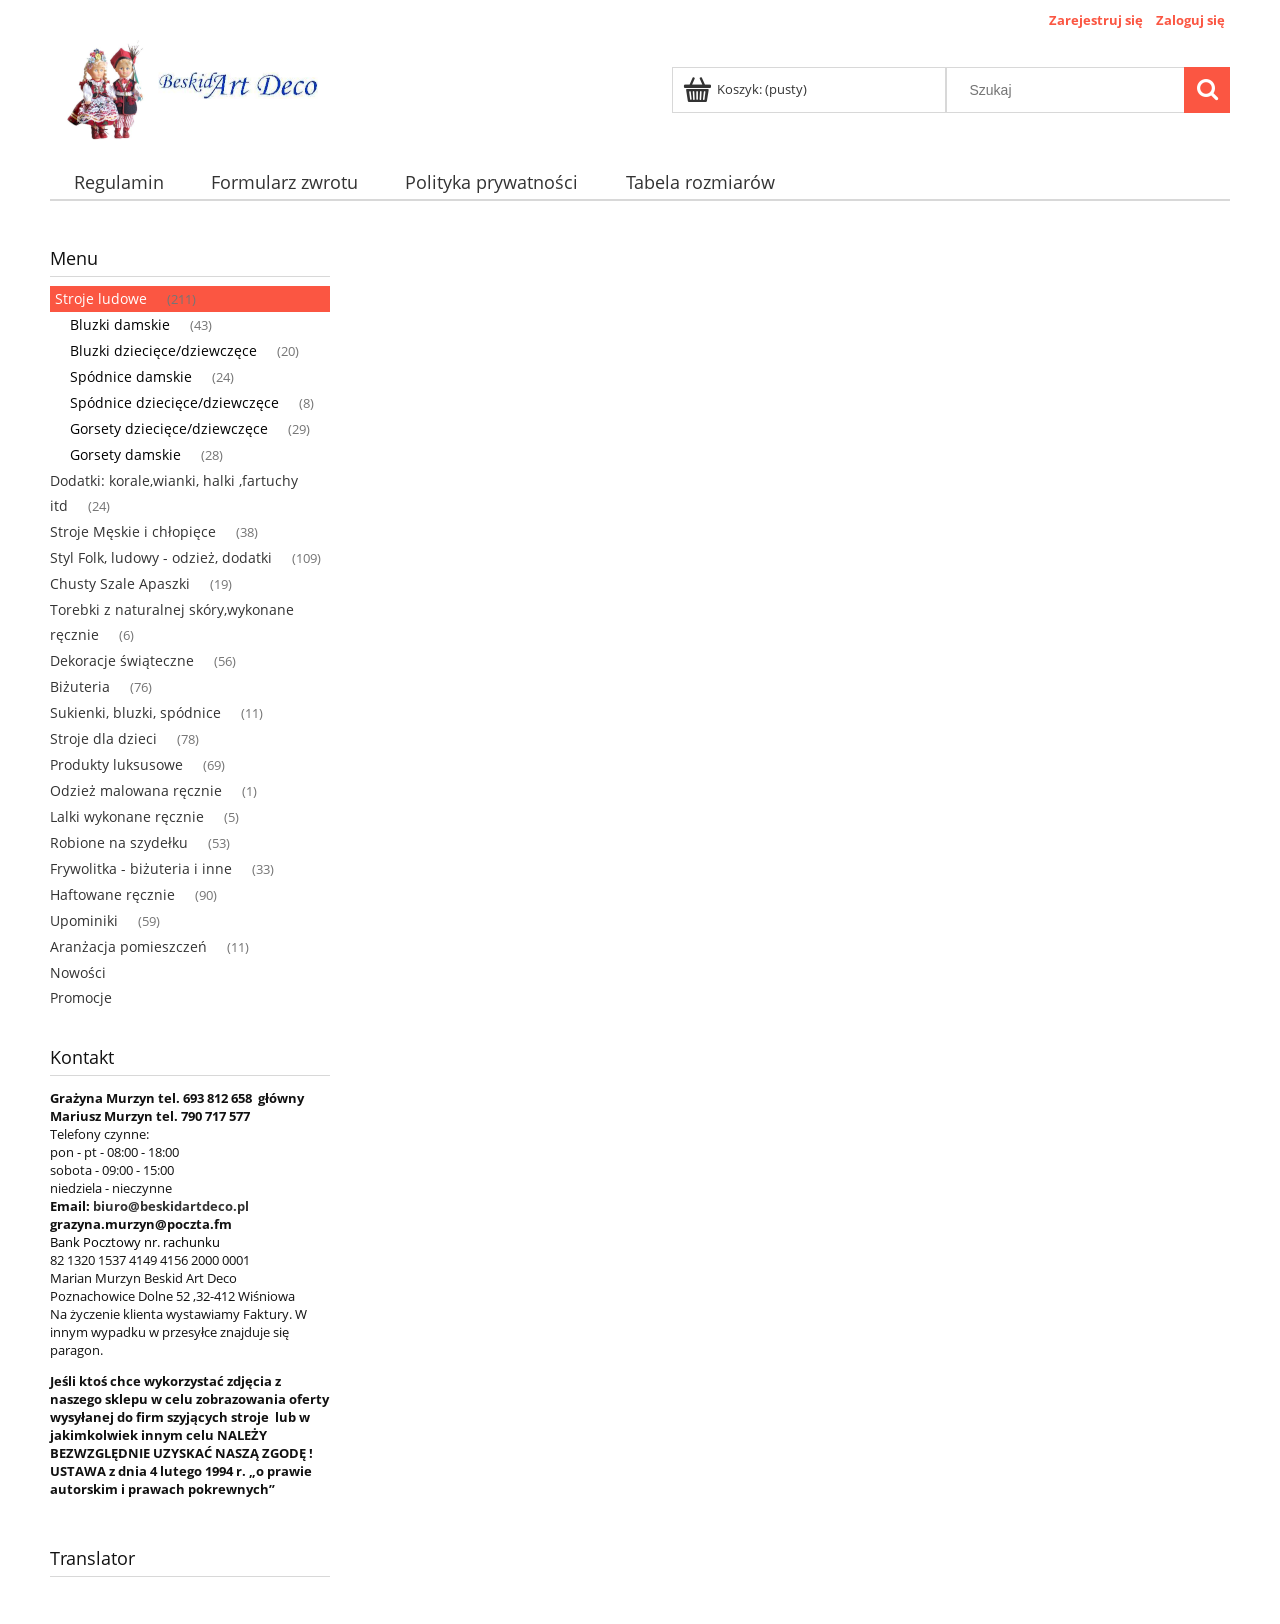  Describe the element at coordinates (78, 972) in the screenshot. I see `Nowości` at that location.